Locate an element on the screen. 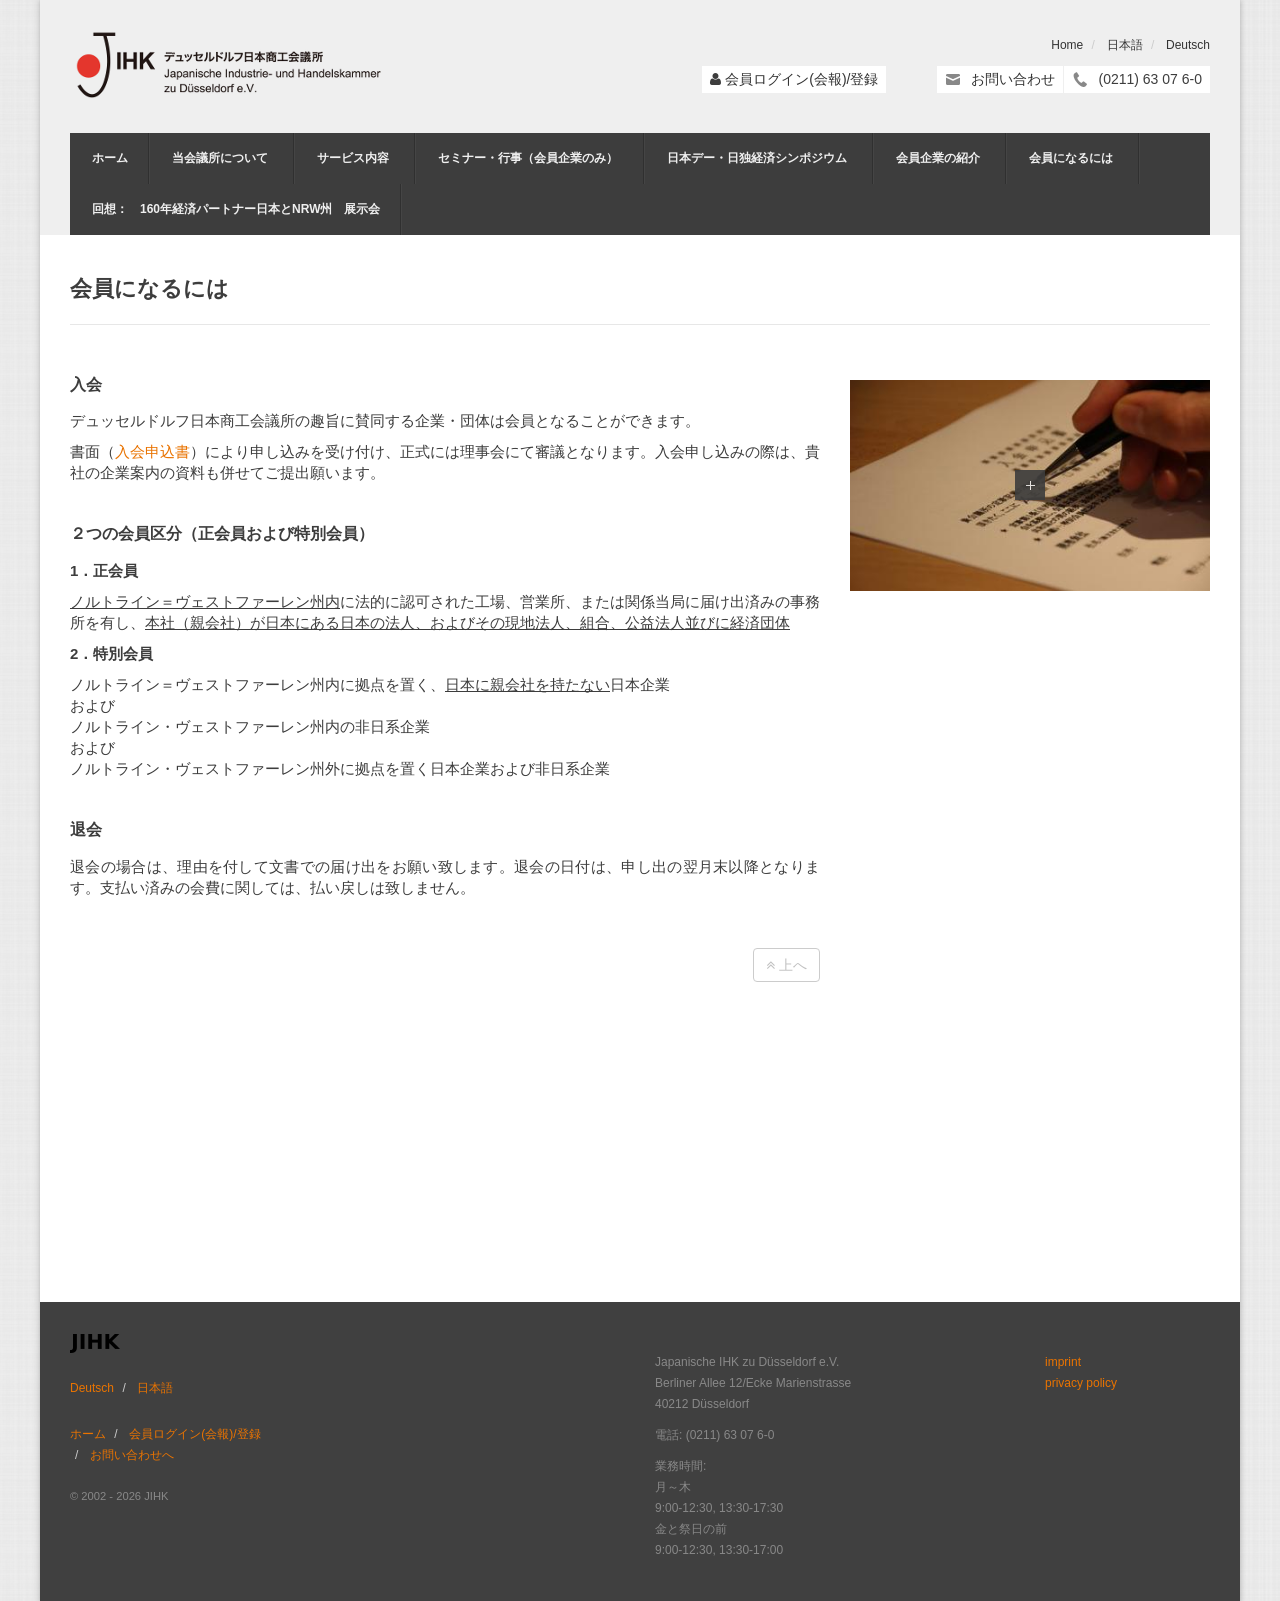 Image resolution: width=1280 pixels, height=1601 pixels. お問い合わせ is located at coordinates (1013, 79).